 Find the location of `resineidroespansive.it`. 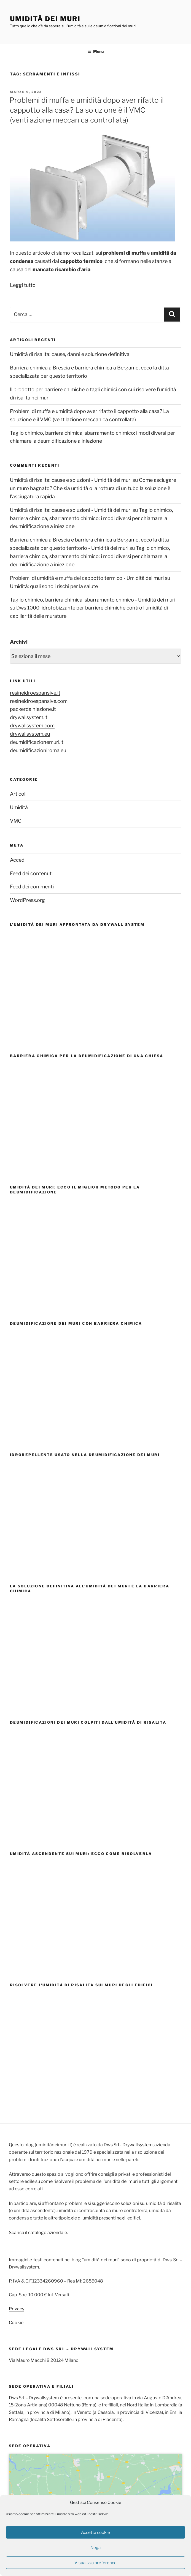

resineidroespansive.it is located at coordinates (35, 693).